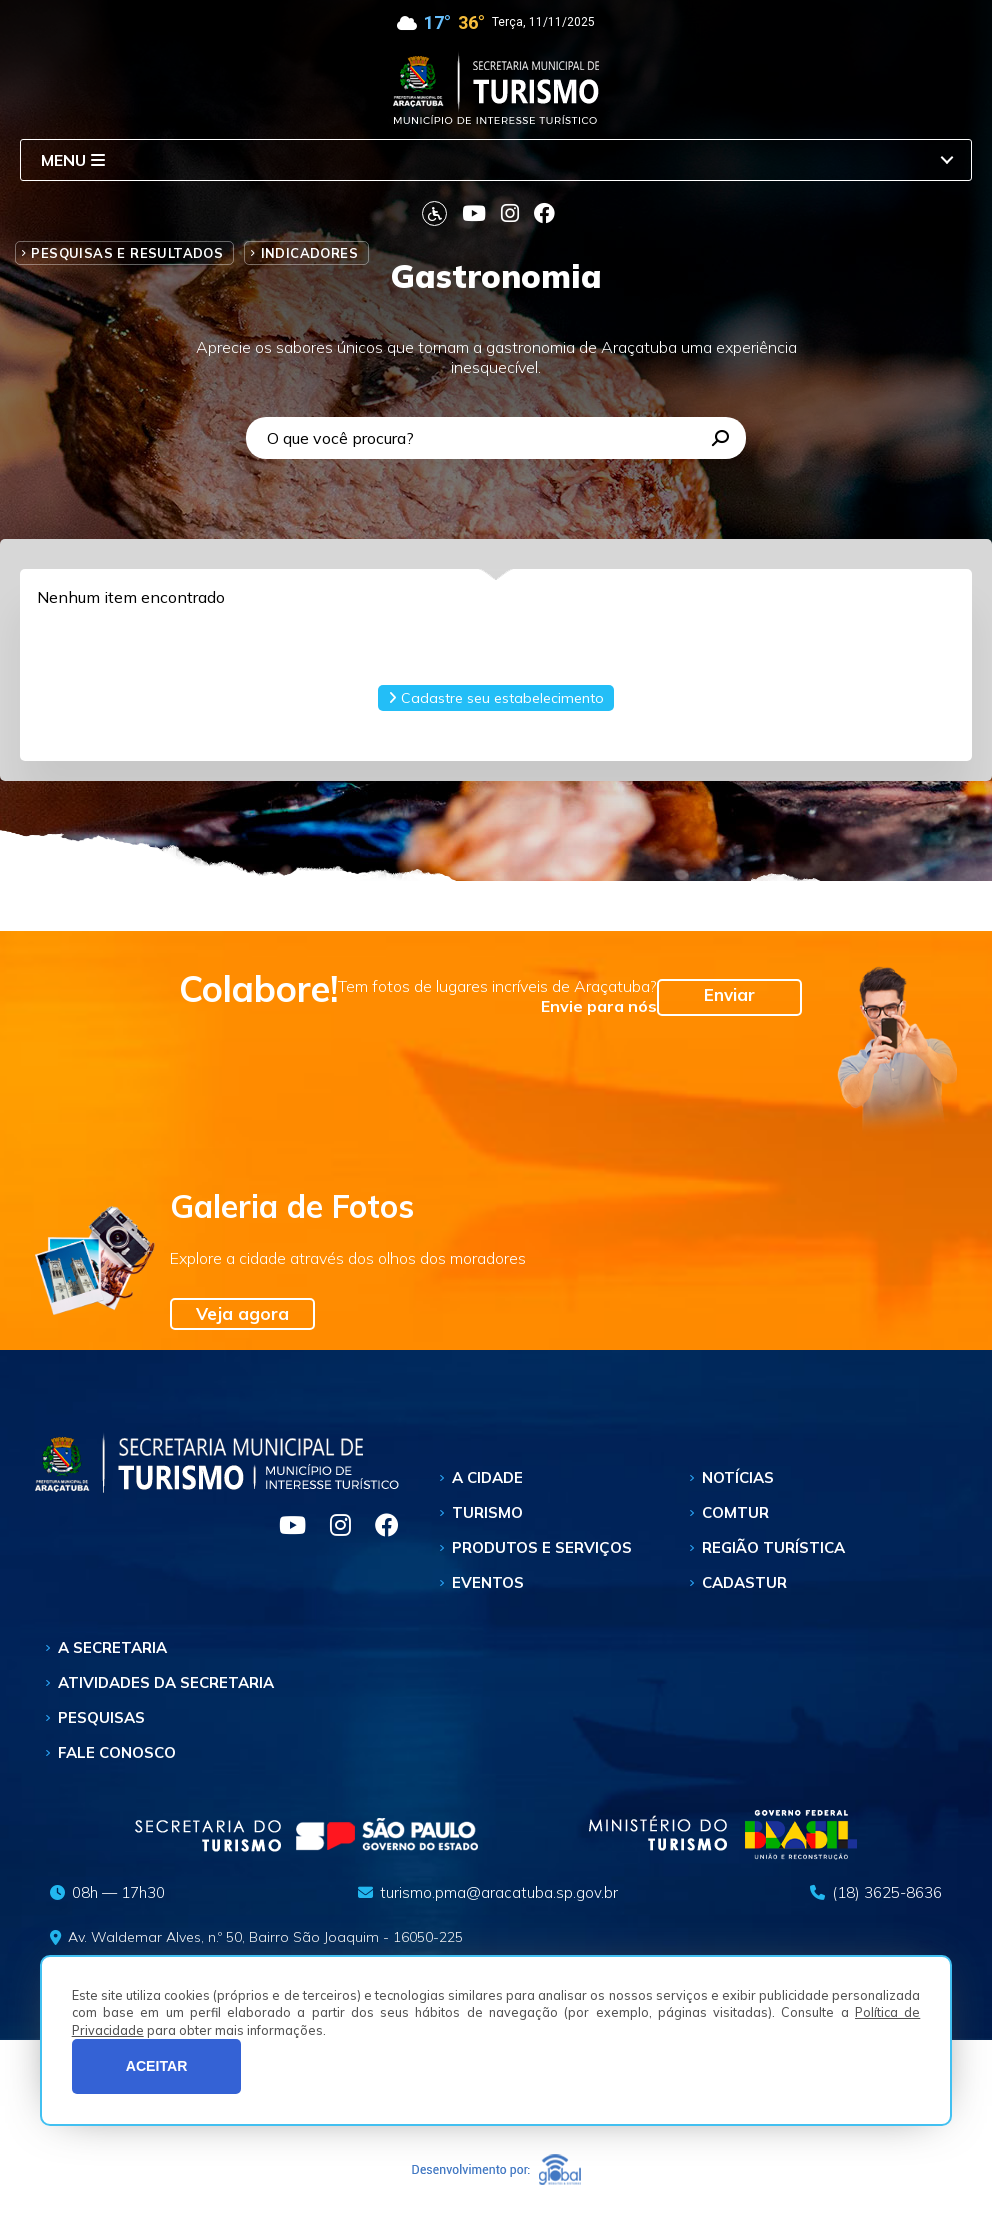 Image resolution: width=992 pixels, height=2215 pixels. What do you see at coordinates (309, 253) in the screenshot?
I see `Indicadores` at bounding box center [309, 253].